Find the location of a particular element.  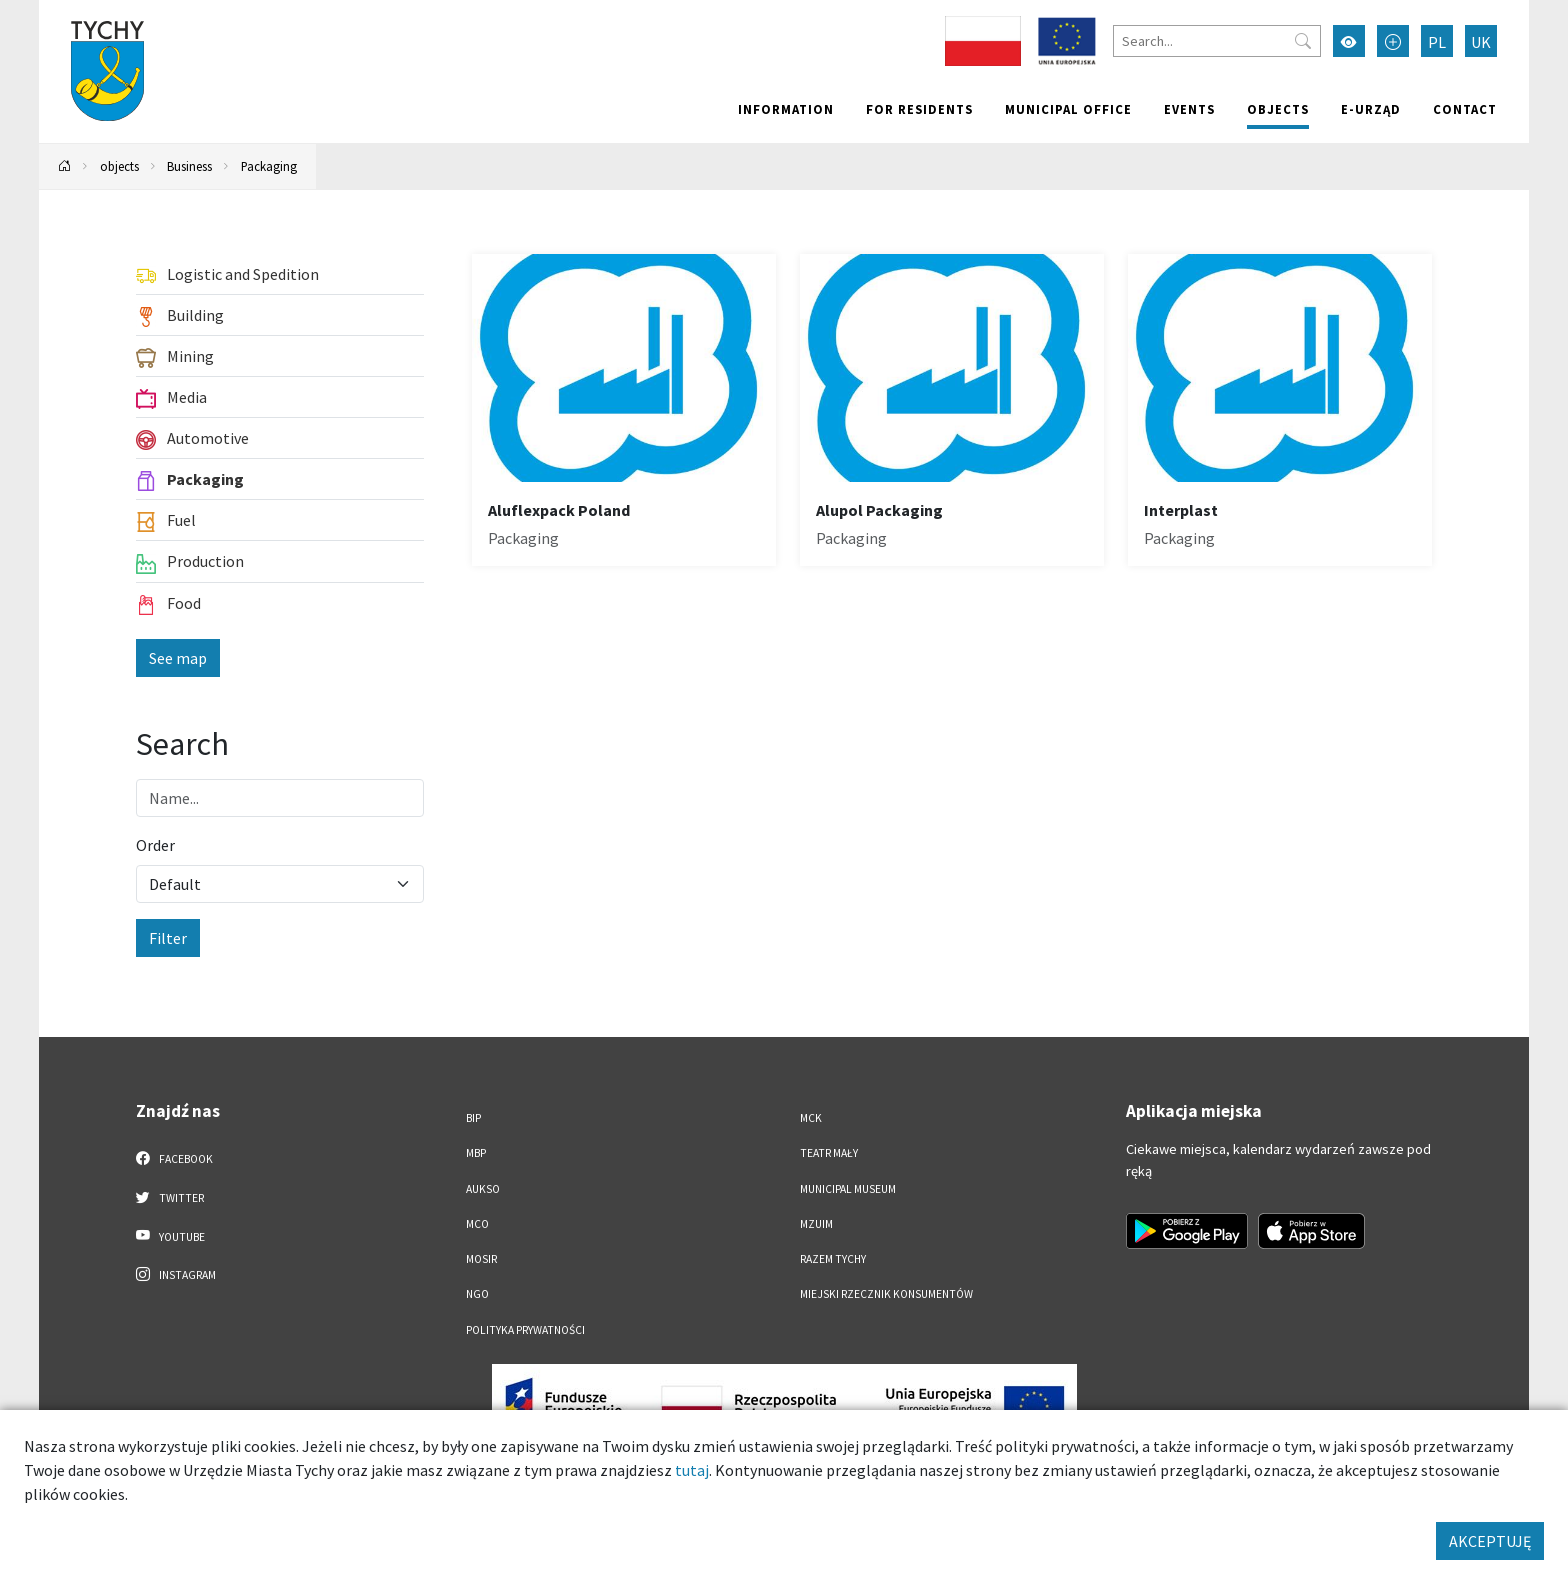

[Search] is located at coordinates (1217, 41).